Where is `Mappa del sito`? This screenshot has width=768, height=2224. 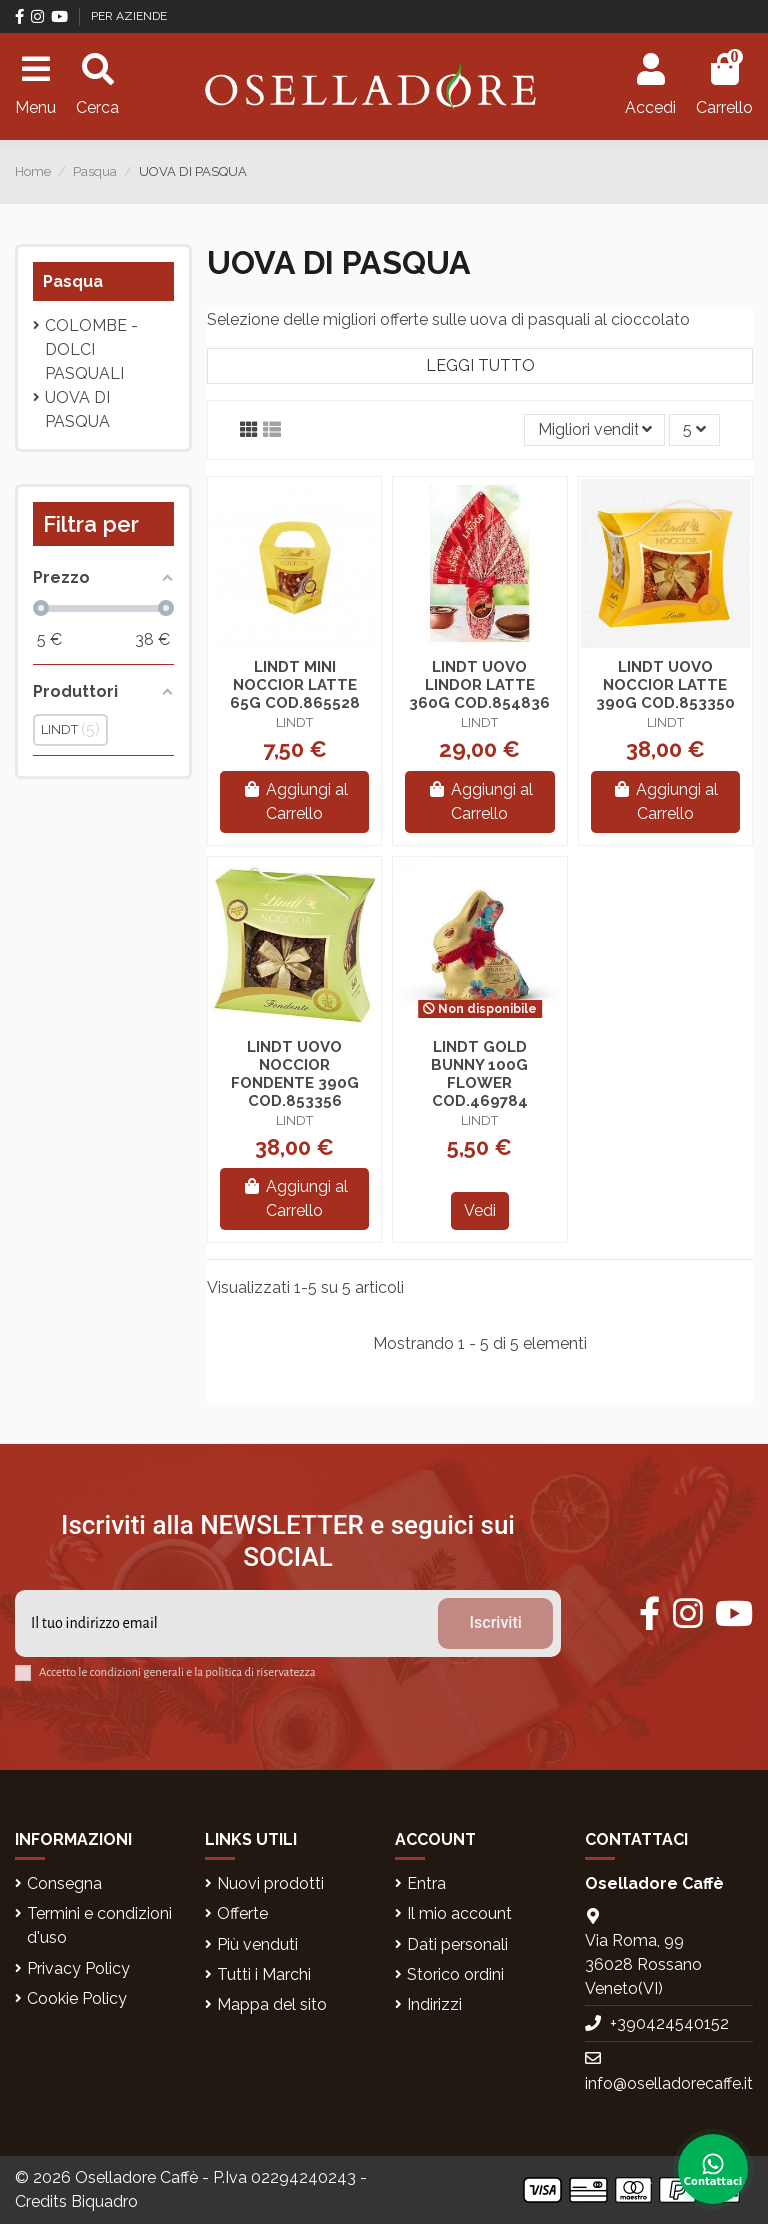 Mappa del sito is located at coordinates (272, 2004).